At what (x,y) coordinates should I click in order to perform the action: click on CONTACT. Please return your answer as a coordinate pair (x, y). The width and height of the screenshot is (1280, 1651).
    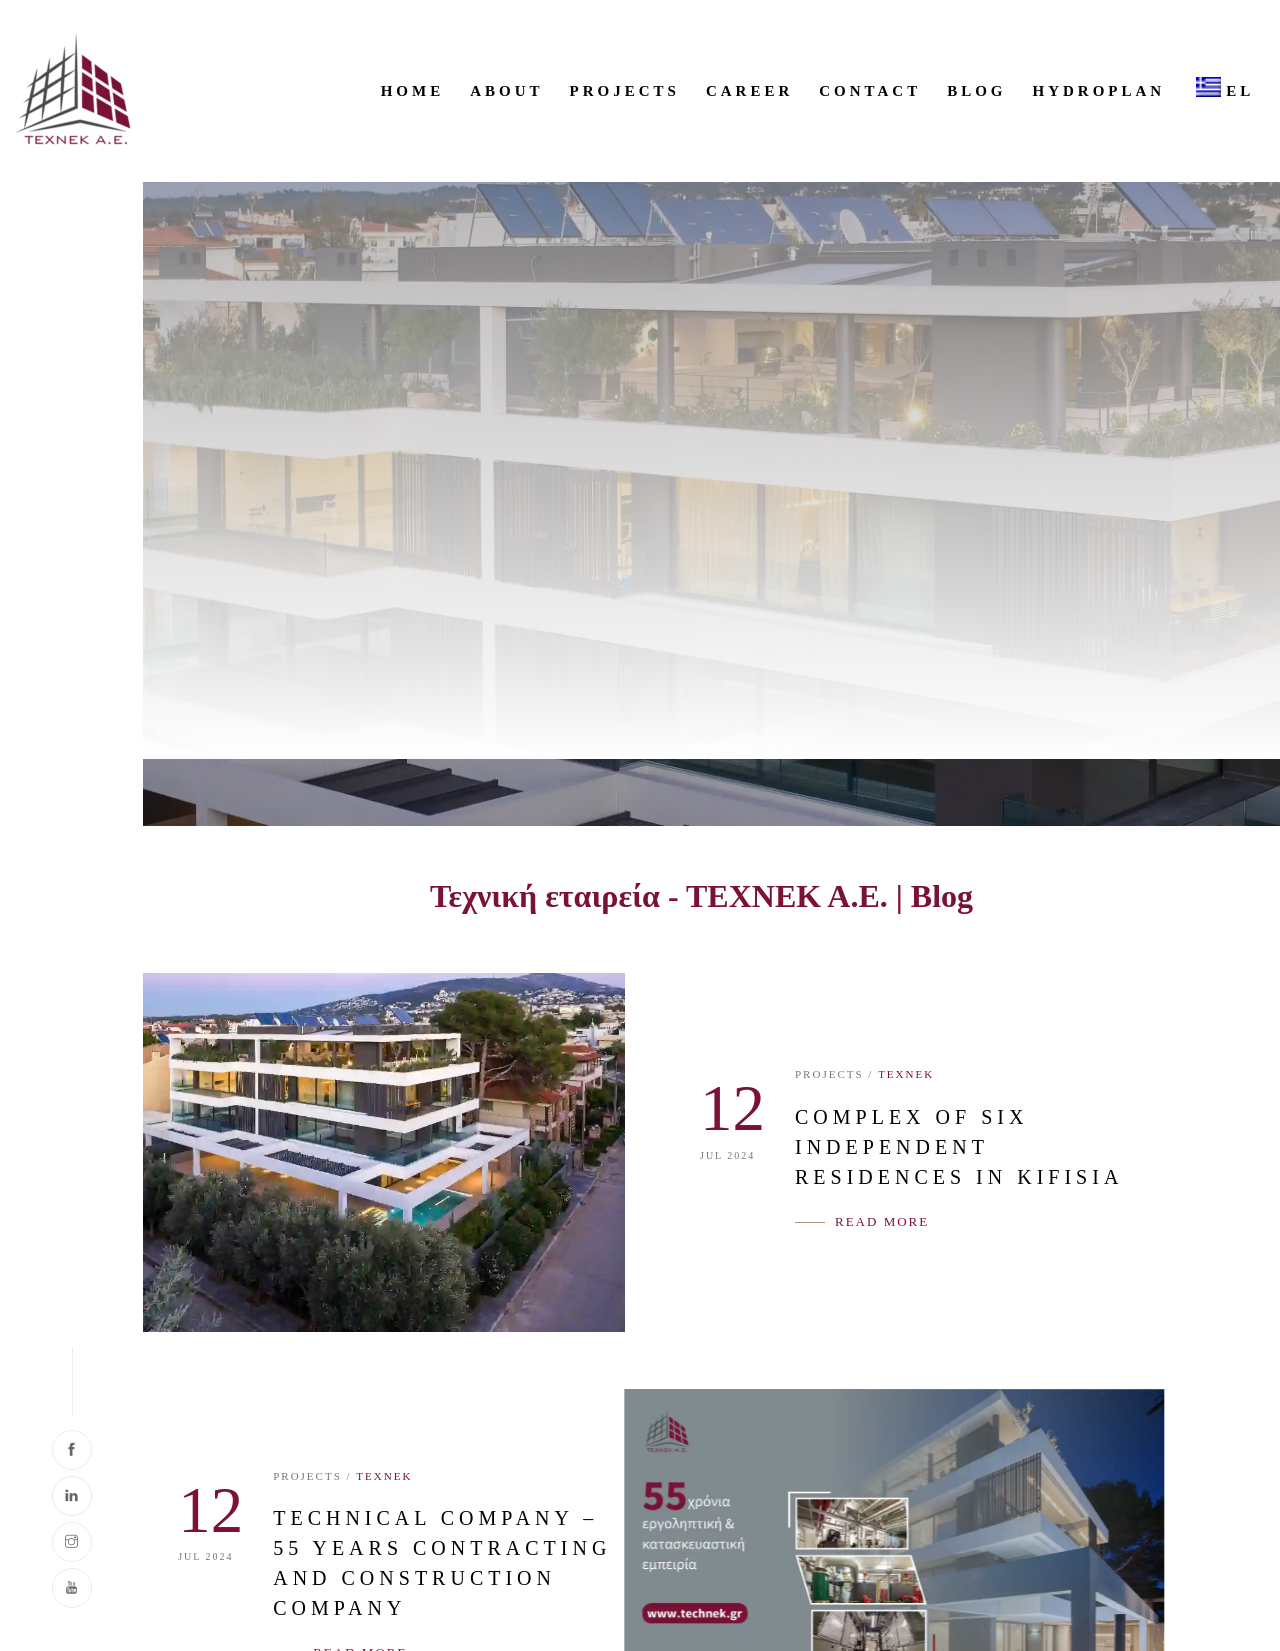
    Looking at the image, I should click on (870, 91).